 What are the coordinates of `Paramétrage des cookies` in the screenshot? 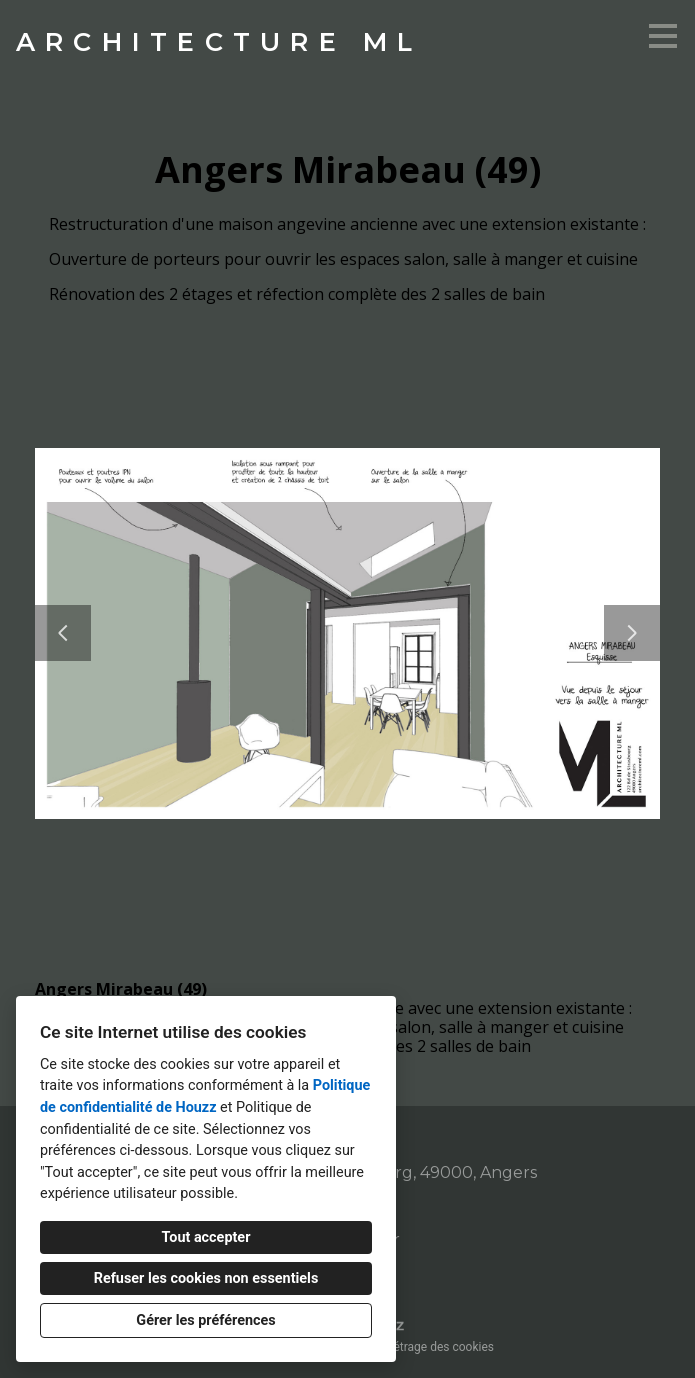 It's located at (426, 1347).